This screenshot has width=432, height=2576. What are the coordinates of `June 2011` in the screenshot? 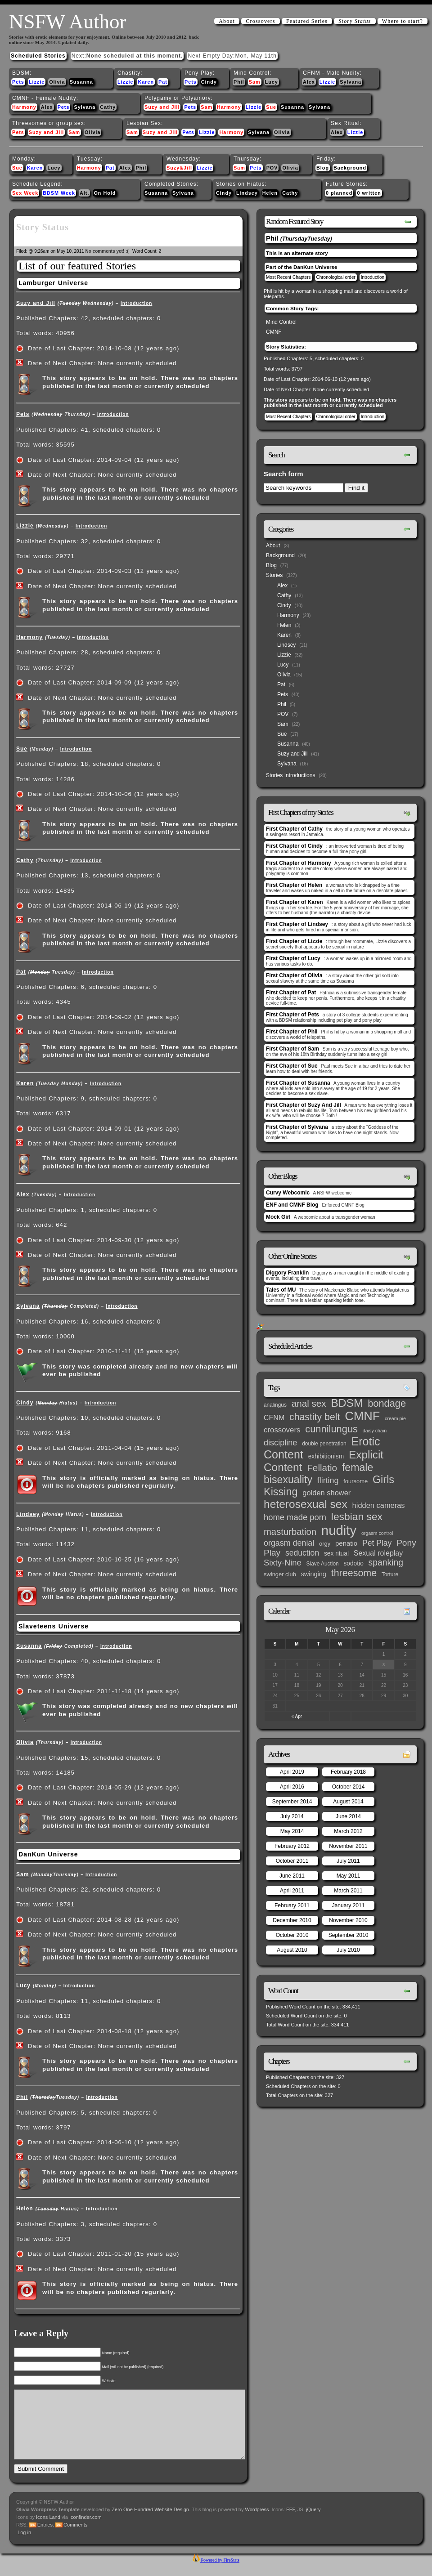 It's located at (292, 1876).